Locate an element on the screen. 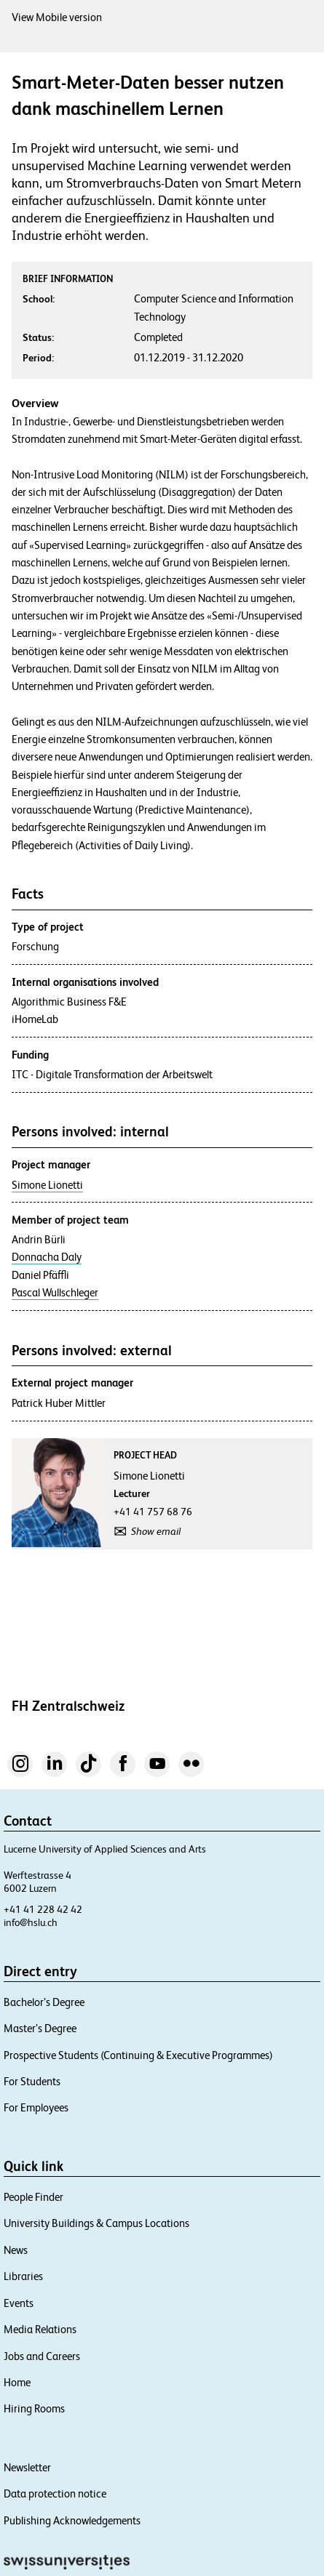  University Buildings & Campus Locations is located at coordinates (96, 2223).